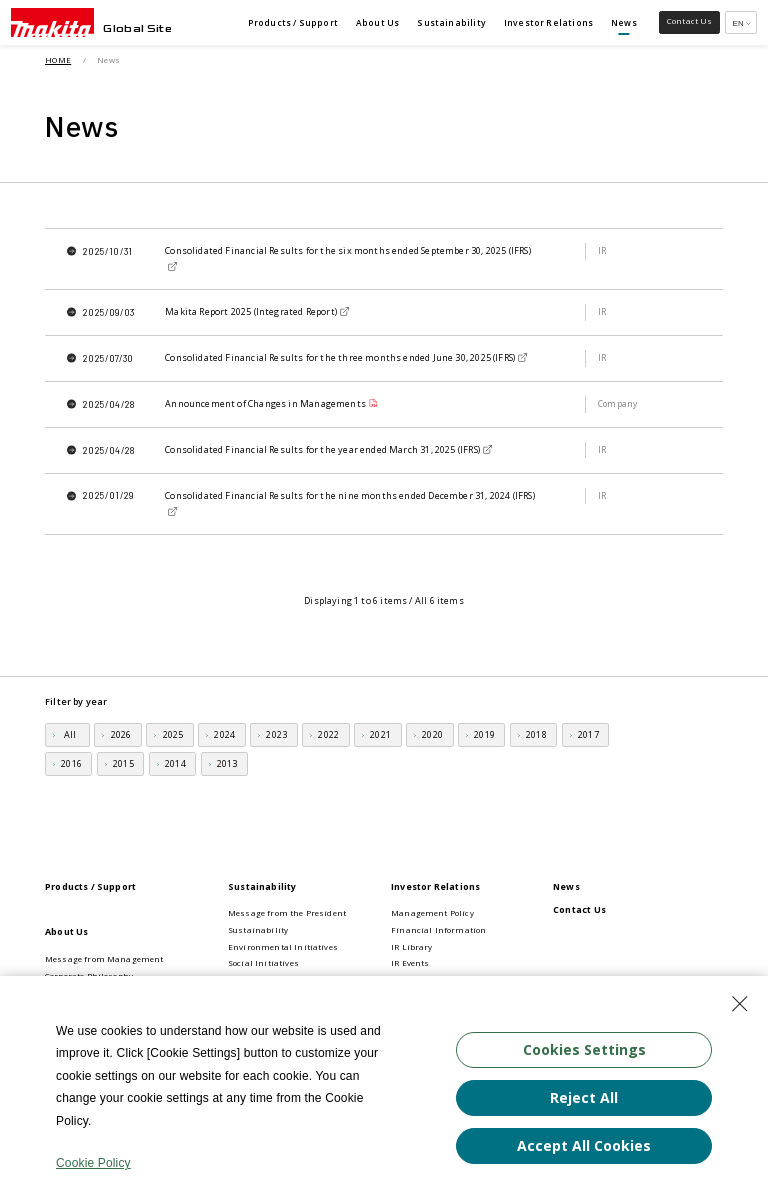 This screenshot has height=1199, width=768. Describe the element at coordinates (93, 1163) in the screenshot. I see `Cookie Policy` at that location.